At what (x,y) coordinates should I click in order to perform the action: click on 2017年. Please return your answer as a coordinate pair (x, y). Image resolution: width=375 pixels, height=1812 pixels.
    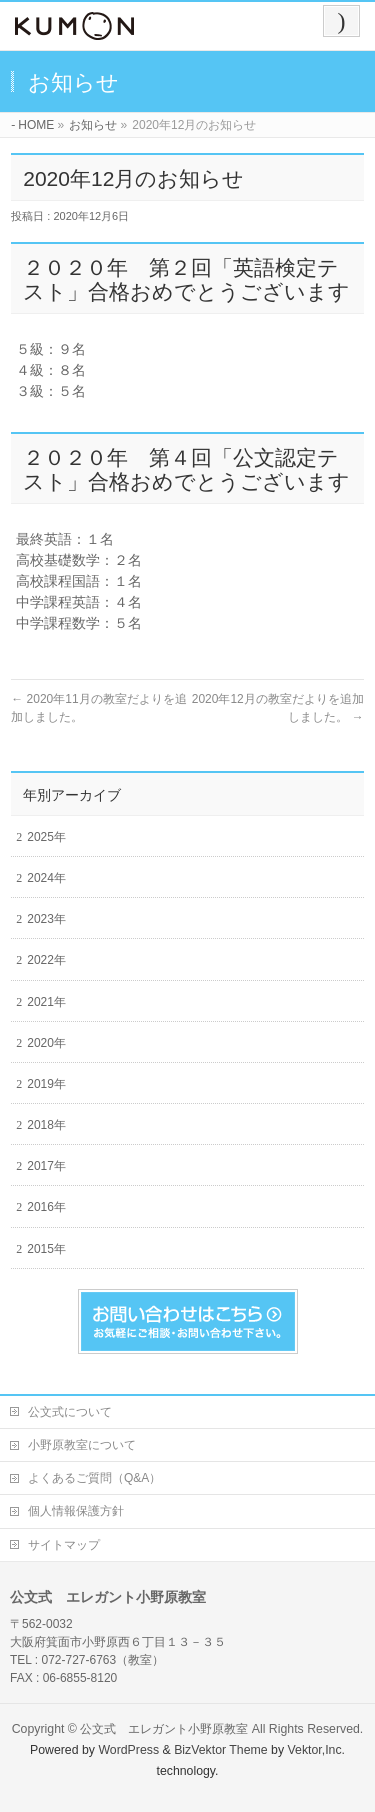
    Looking at the image, I should click on (46, 1166).